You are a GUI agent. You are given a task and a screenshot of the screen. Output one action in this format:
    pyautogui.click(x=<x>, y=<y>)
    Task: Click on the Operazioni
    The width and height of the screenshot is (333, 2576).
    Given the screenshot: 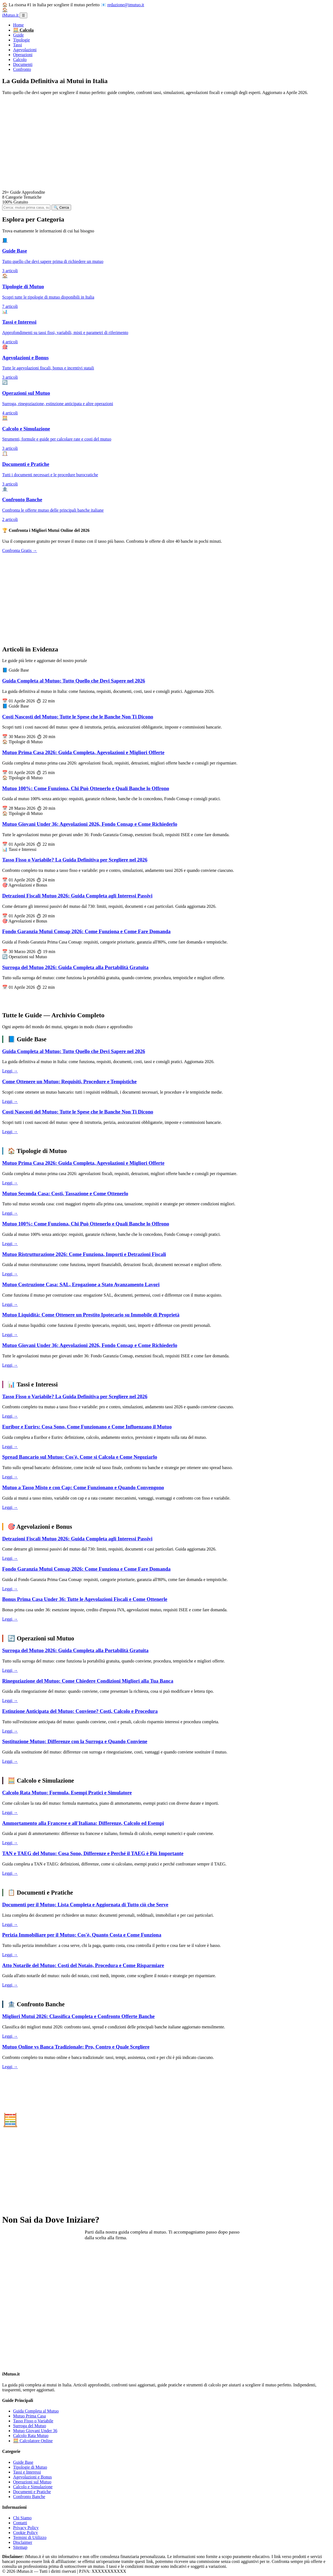 What is the action you would take?
    pyautogui.click(x=22, y=54)
    